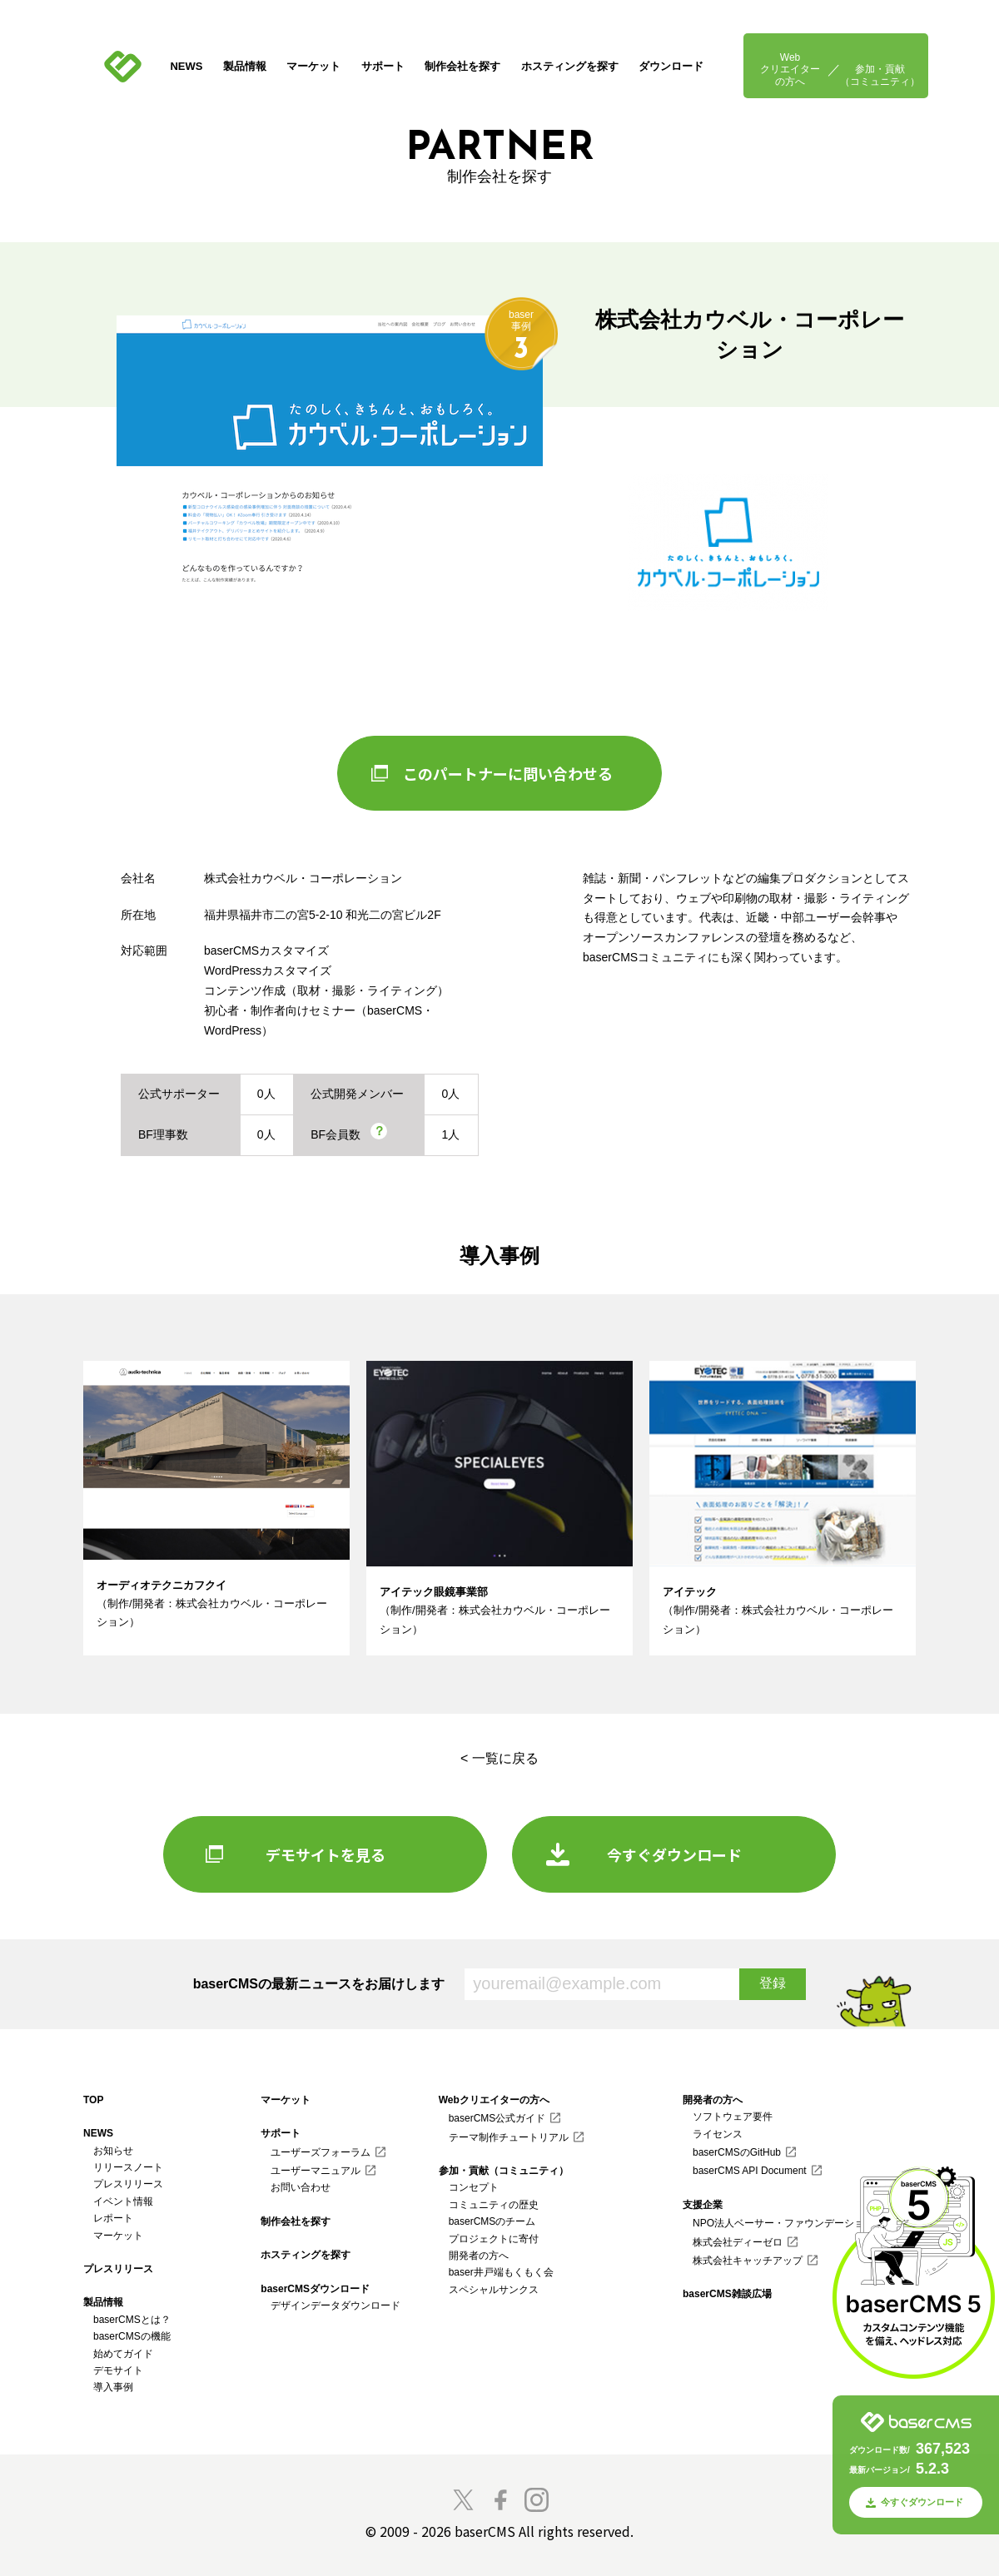  Describe the element at coordinates (570, 66) in the screenshot. I see `ホスティングを探す` at that location.